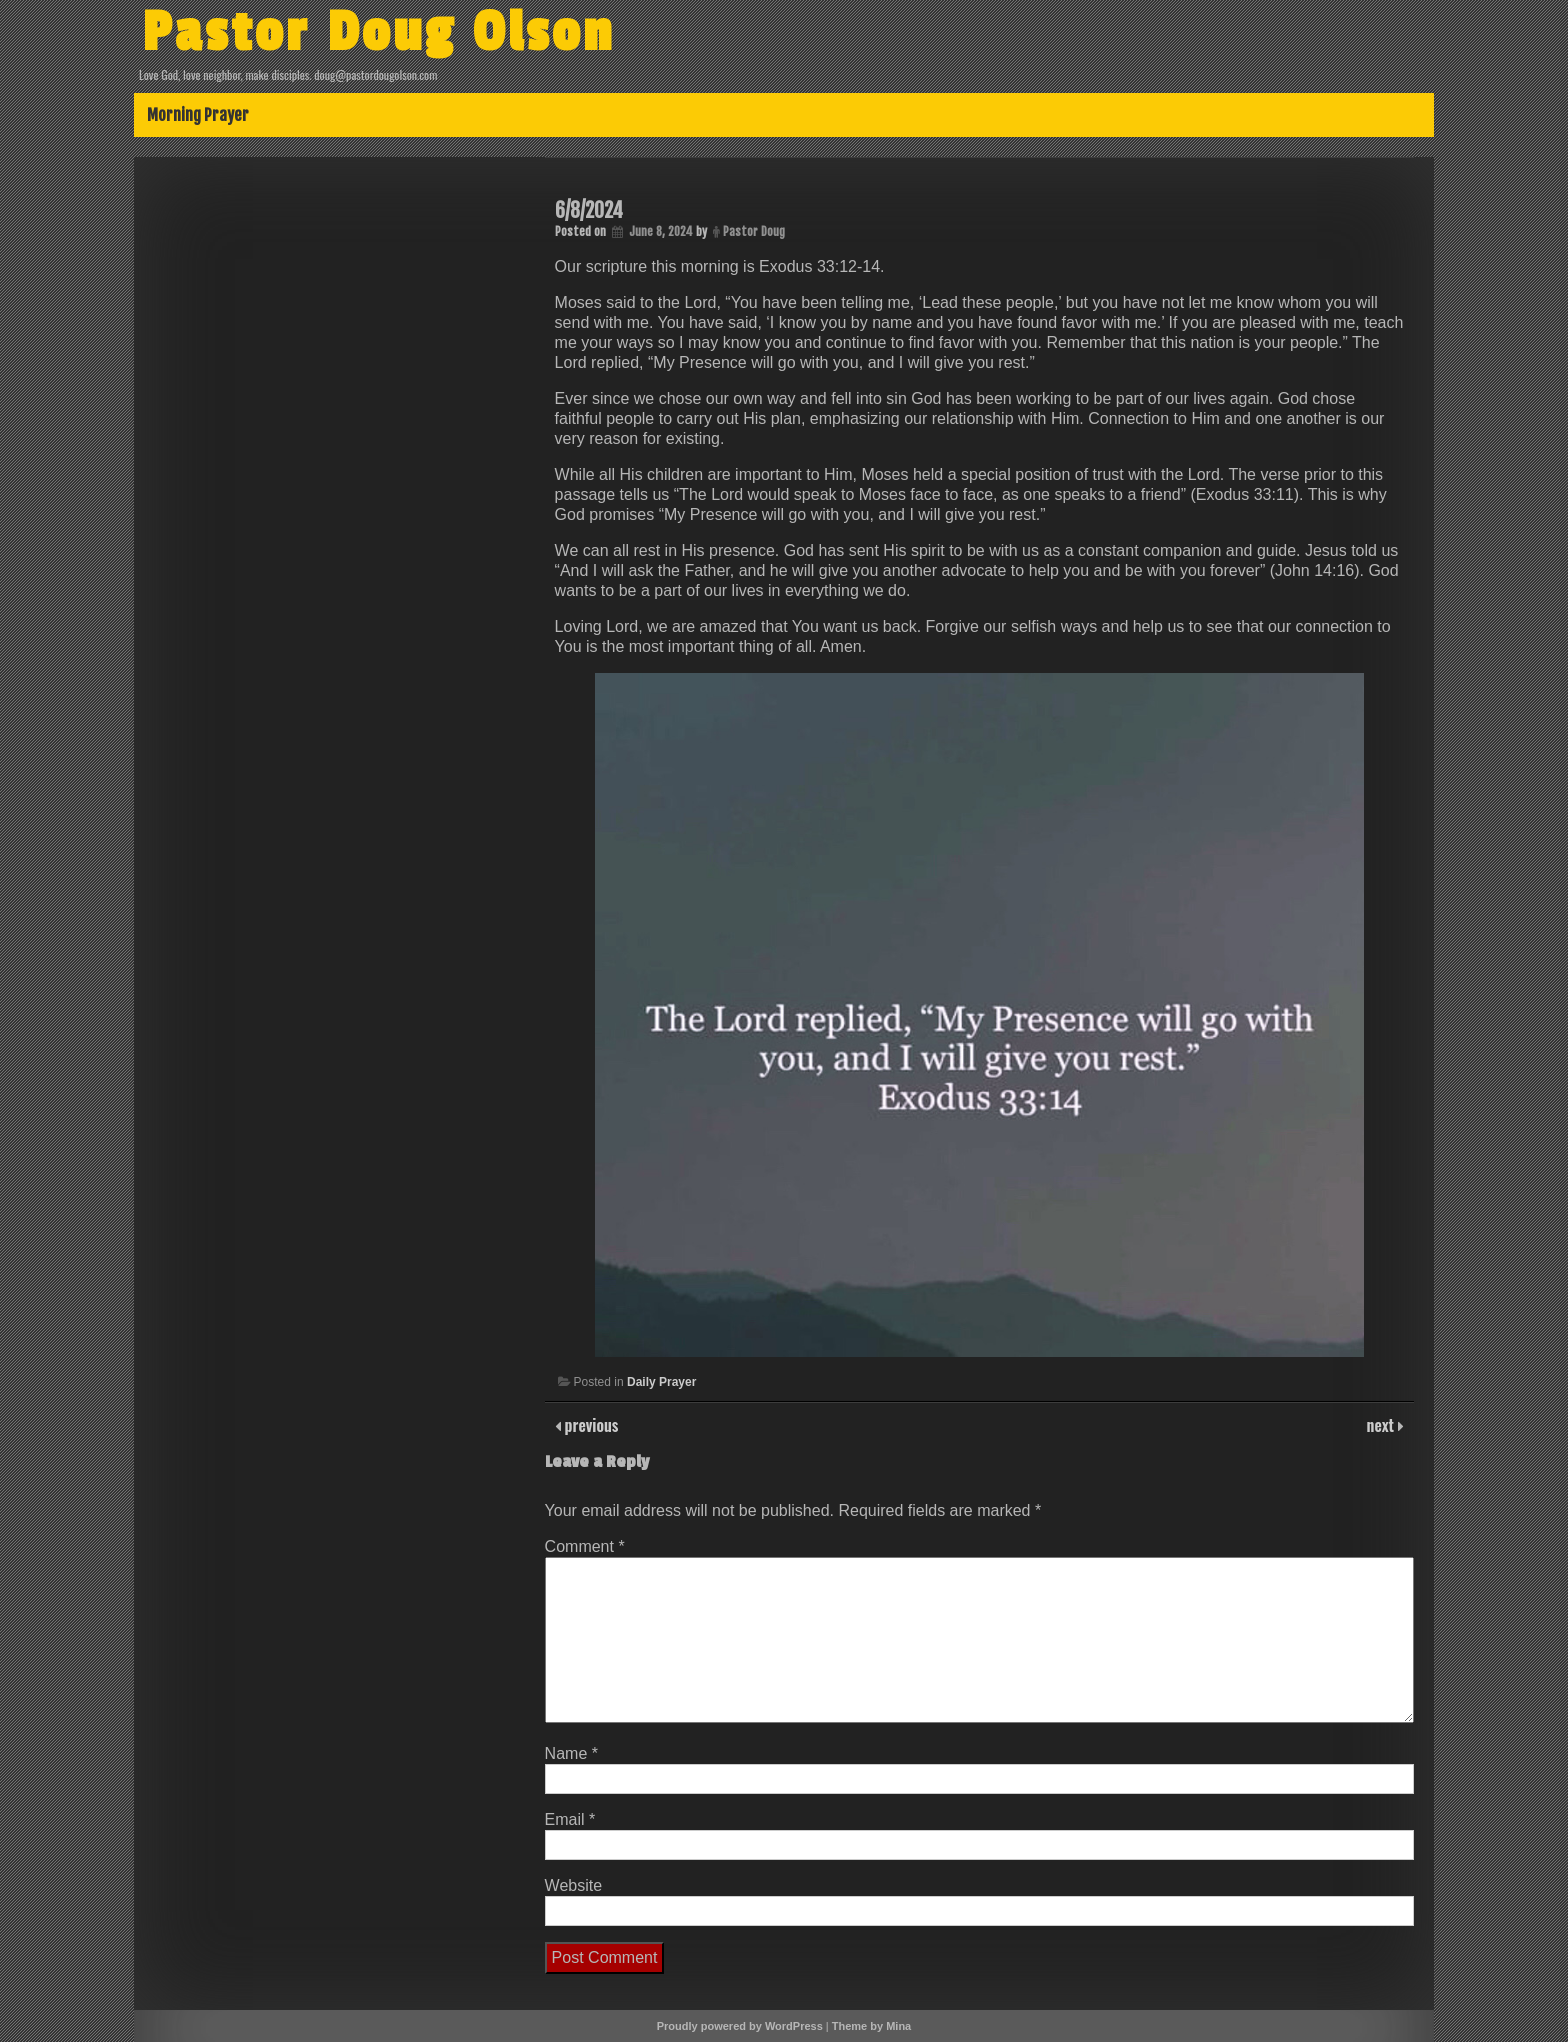  What do you see at coordinates (1382, 1425) in the screenshot?
I see `next` at bounding box center [1382, 1425].